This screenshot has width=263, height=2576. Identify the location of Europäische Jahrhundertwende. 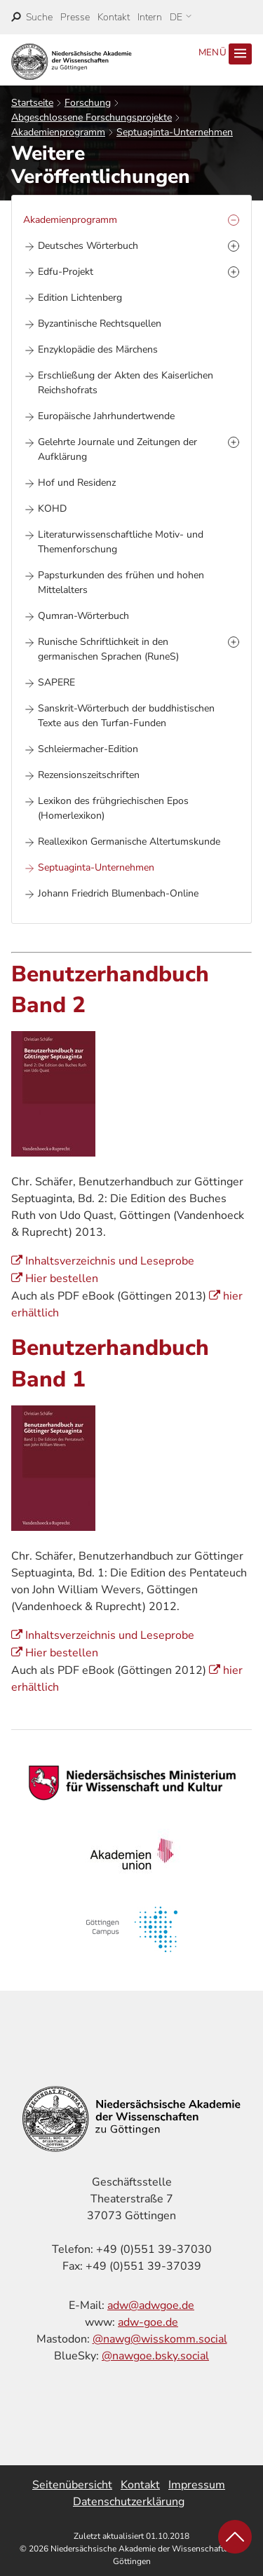
(106, 416).